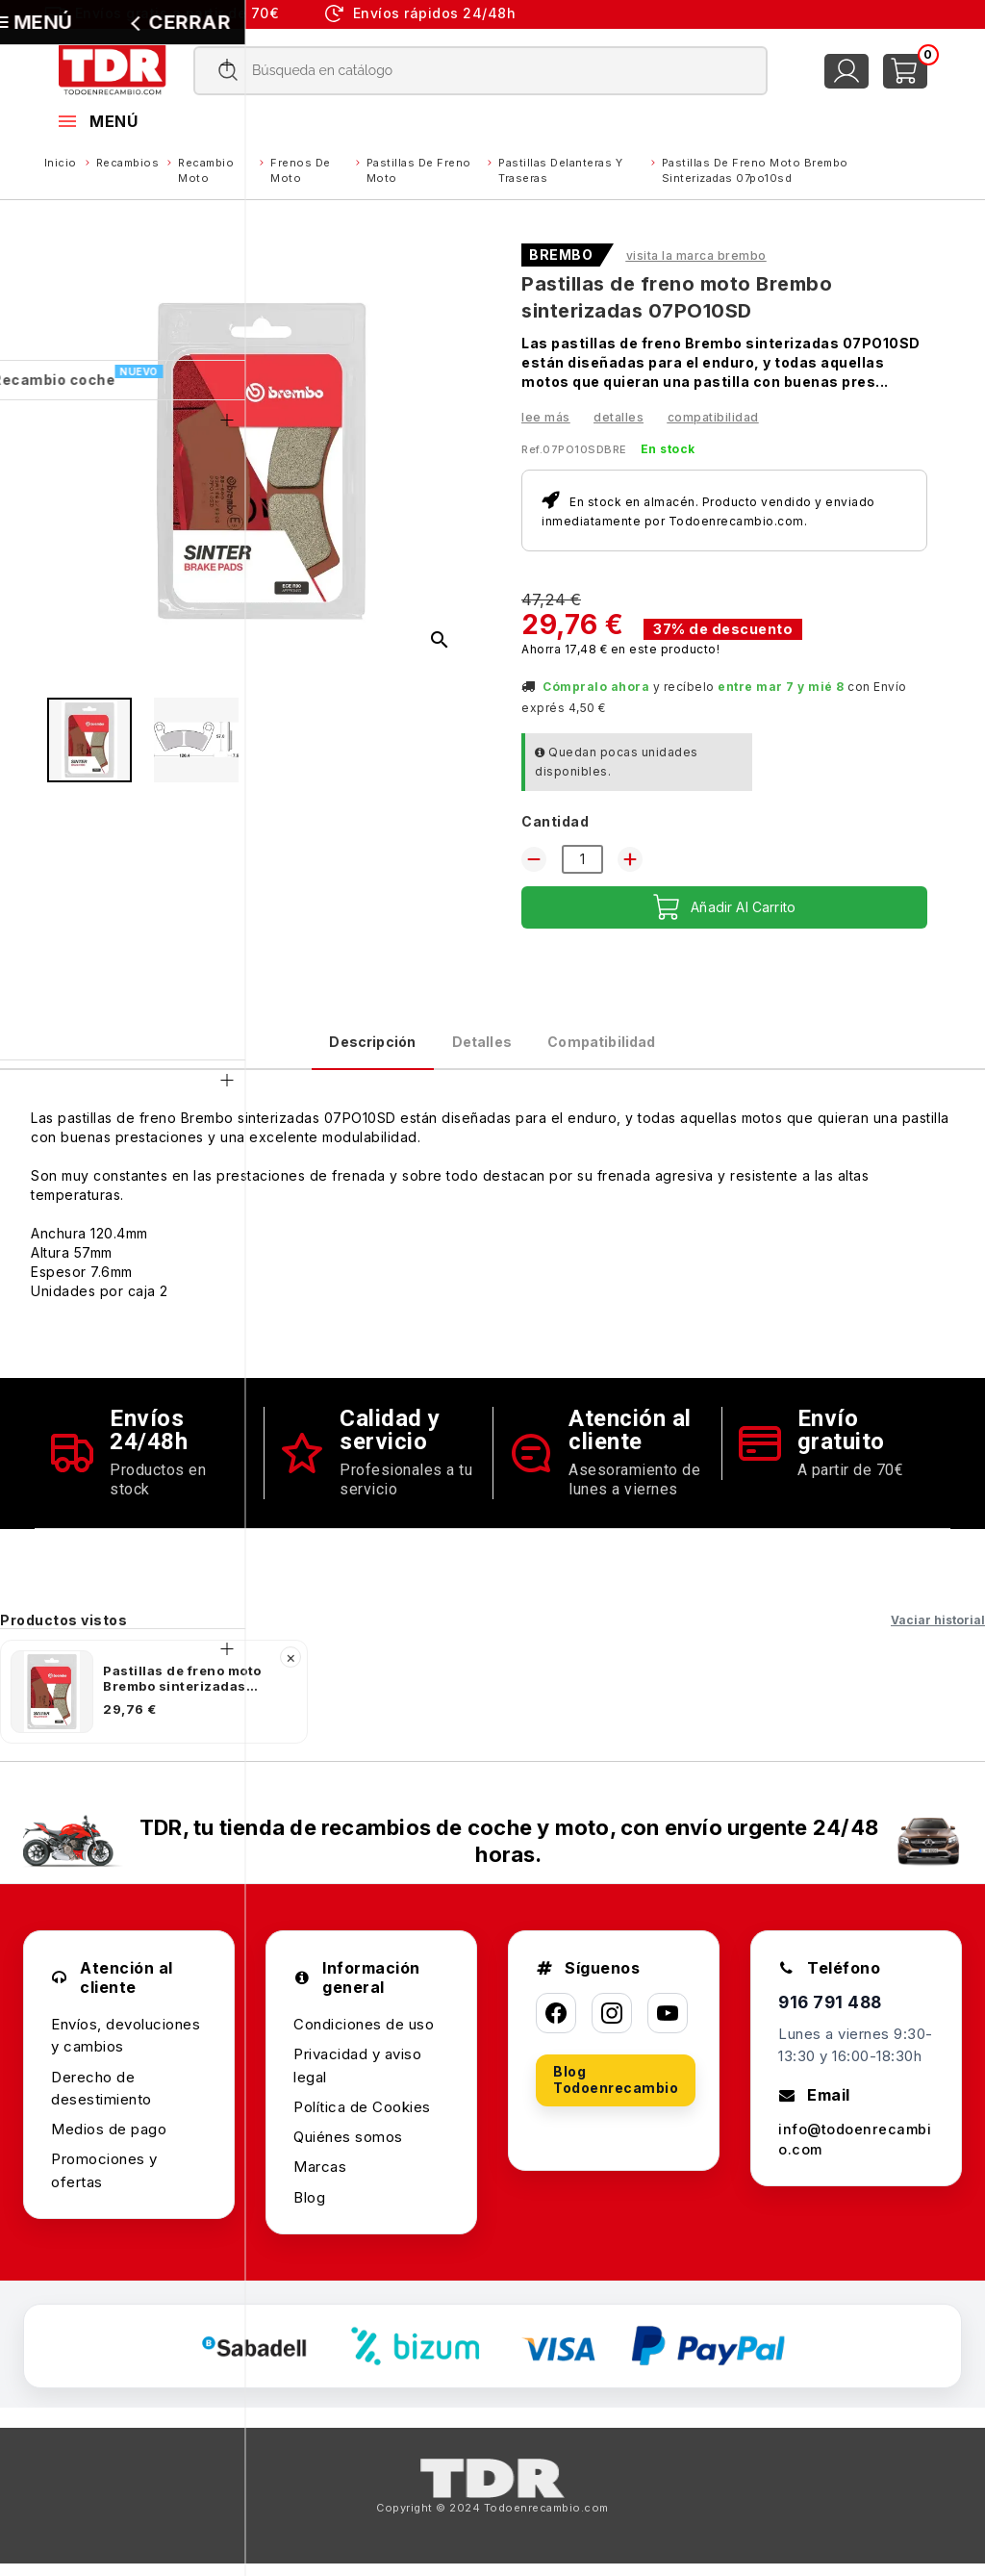 This screenshot has height=2576, width=985. I want to click on Lee más, so click(545, 417).